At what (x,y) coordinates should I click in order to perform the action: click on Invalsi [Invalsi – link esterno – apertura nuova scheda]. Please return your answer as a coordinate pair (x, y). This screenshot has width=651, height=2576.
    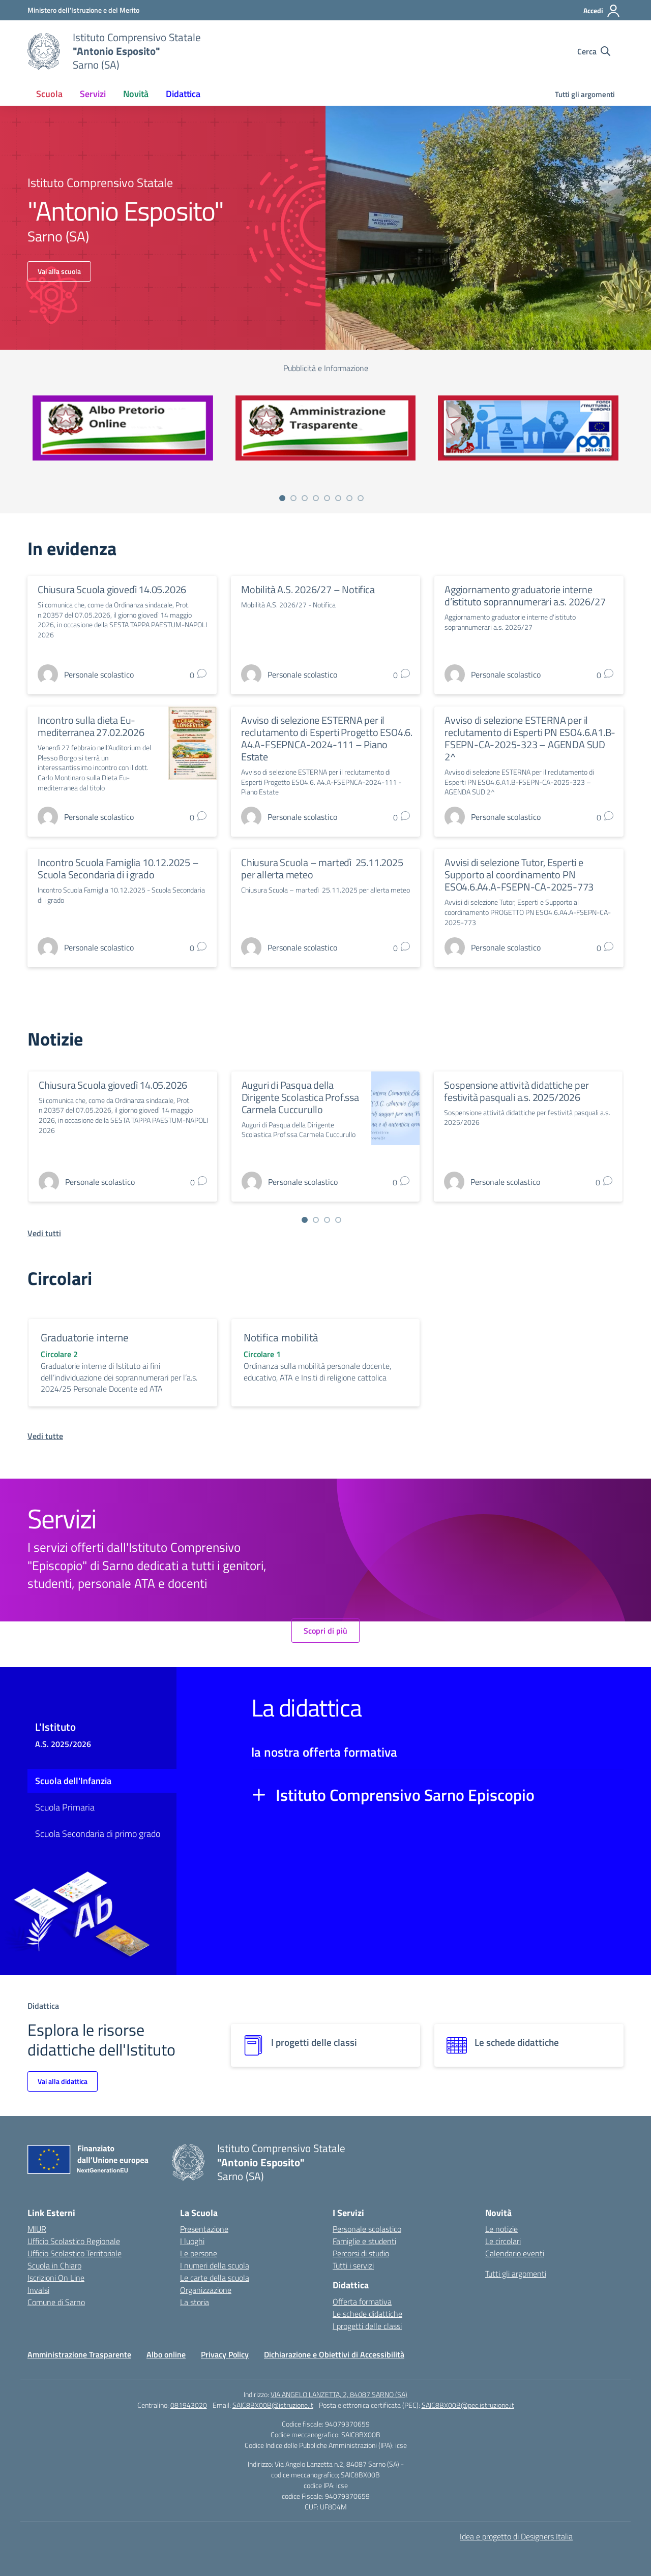
    Looking at the image, I should click on (38, 2290).